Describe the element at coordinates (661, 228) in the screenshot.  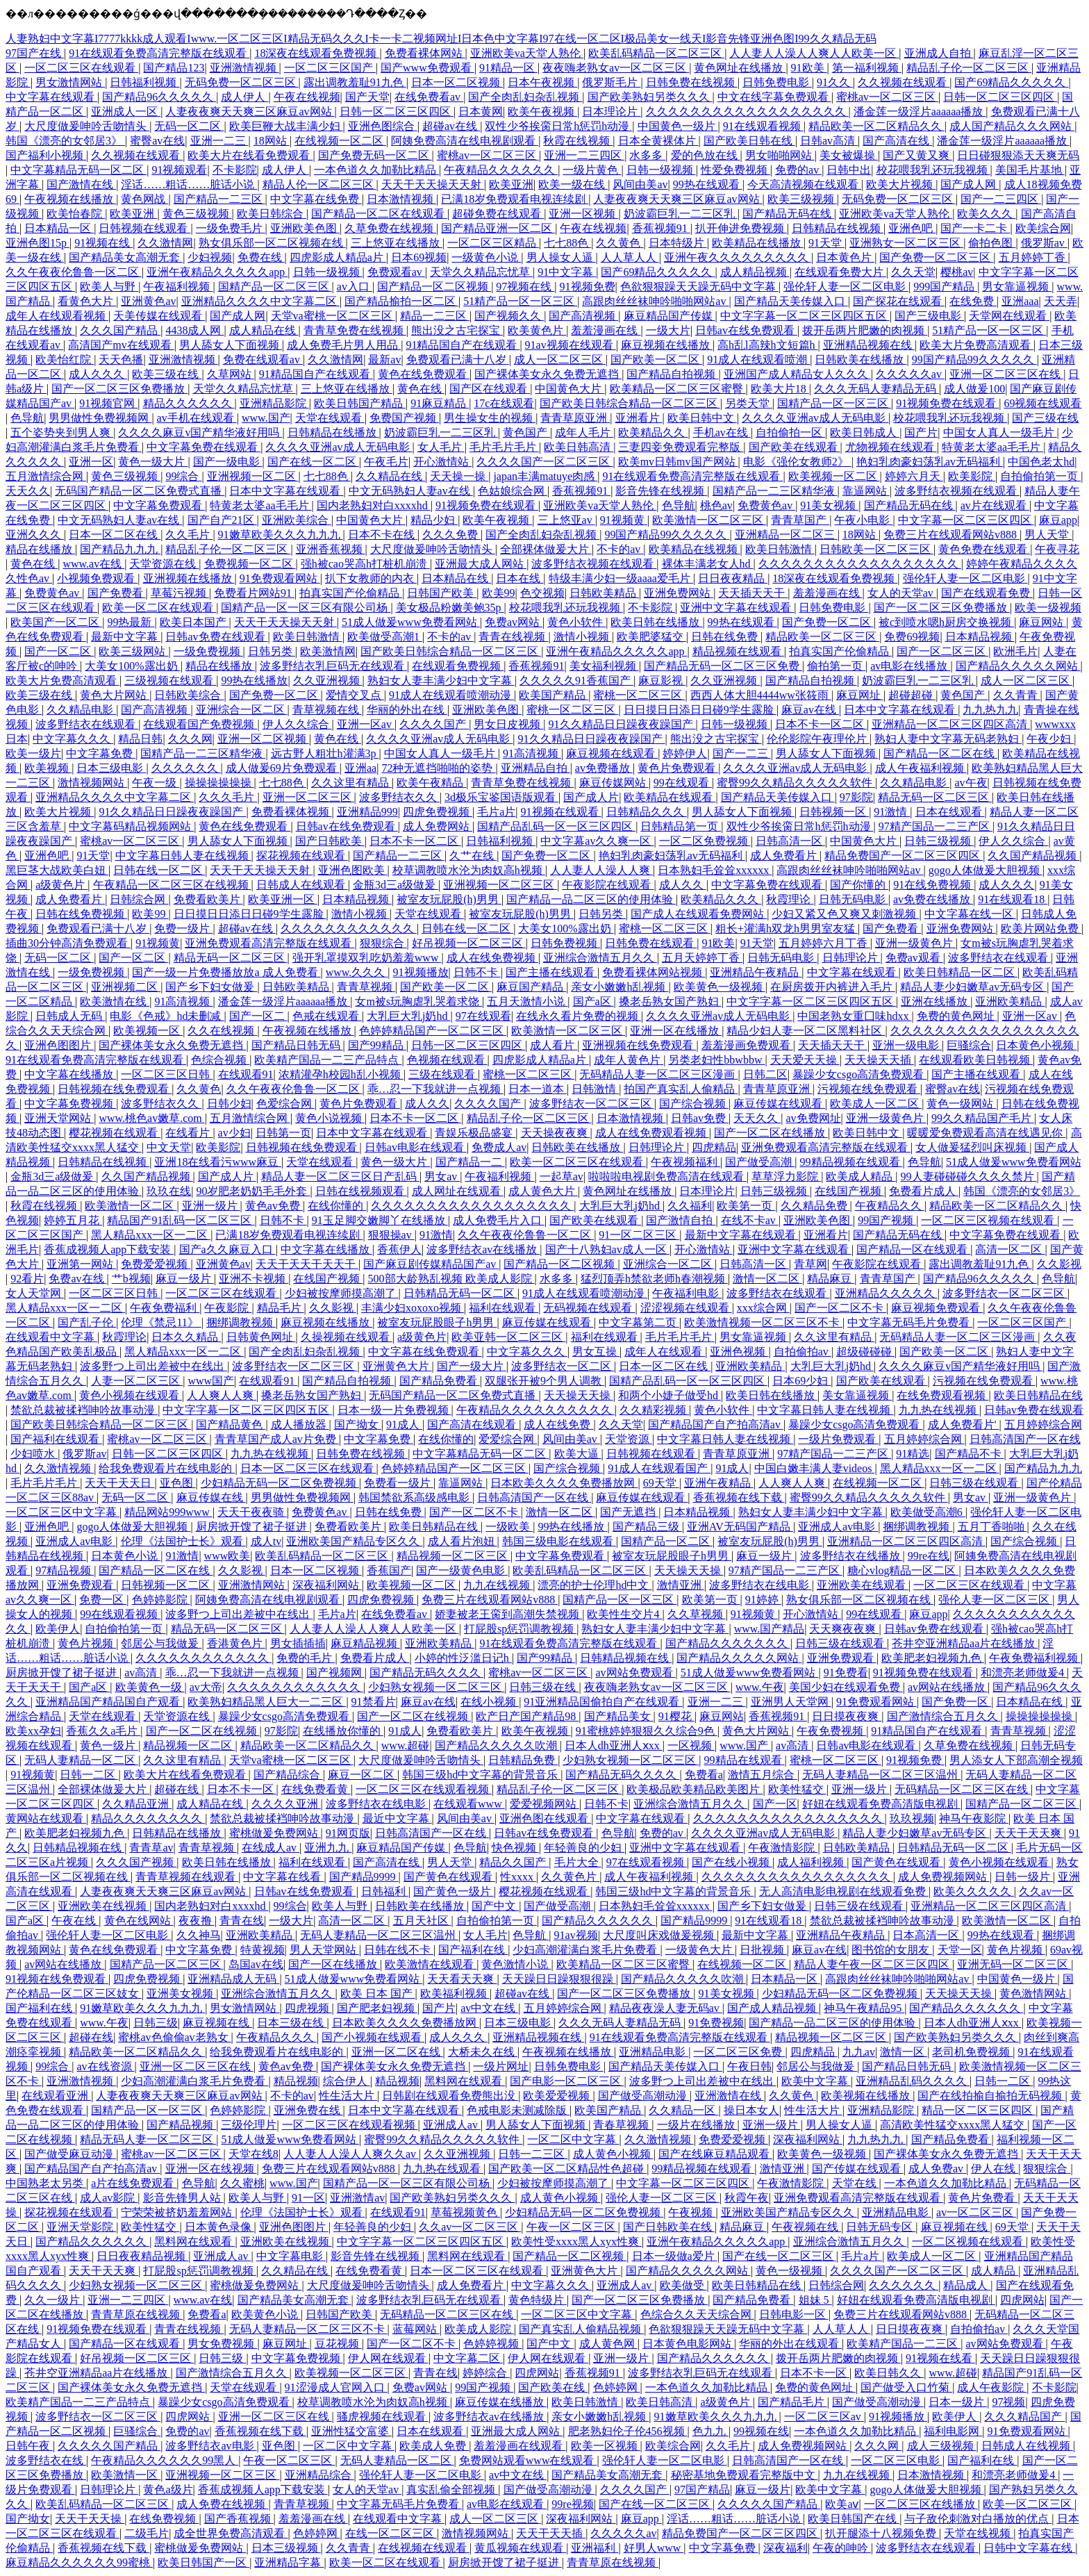
I see `香蕉视频91` at that location.